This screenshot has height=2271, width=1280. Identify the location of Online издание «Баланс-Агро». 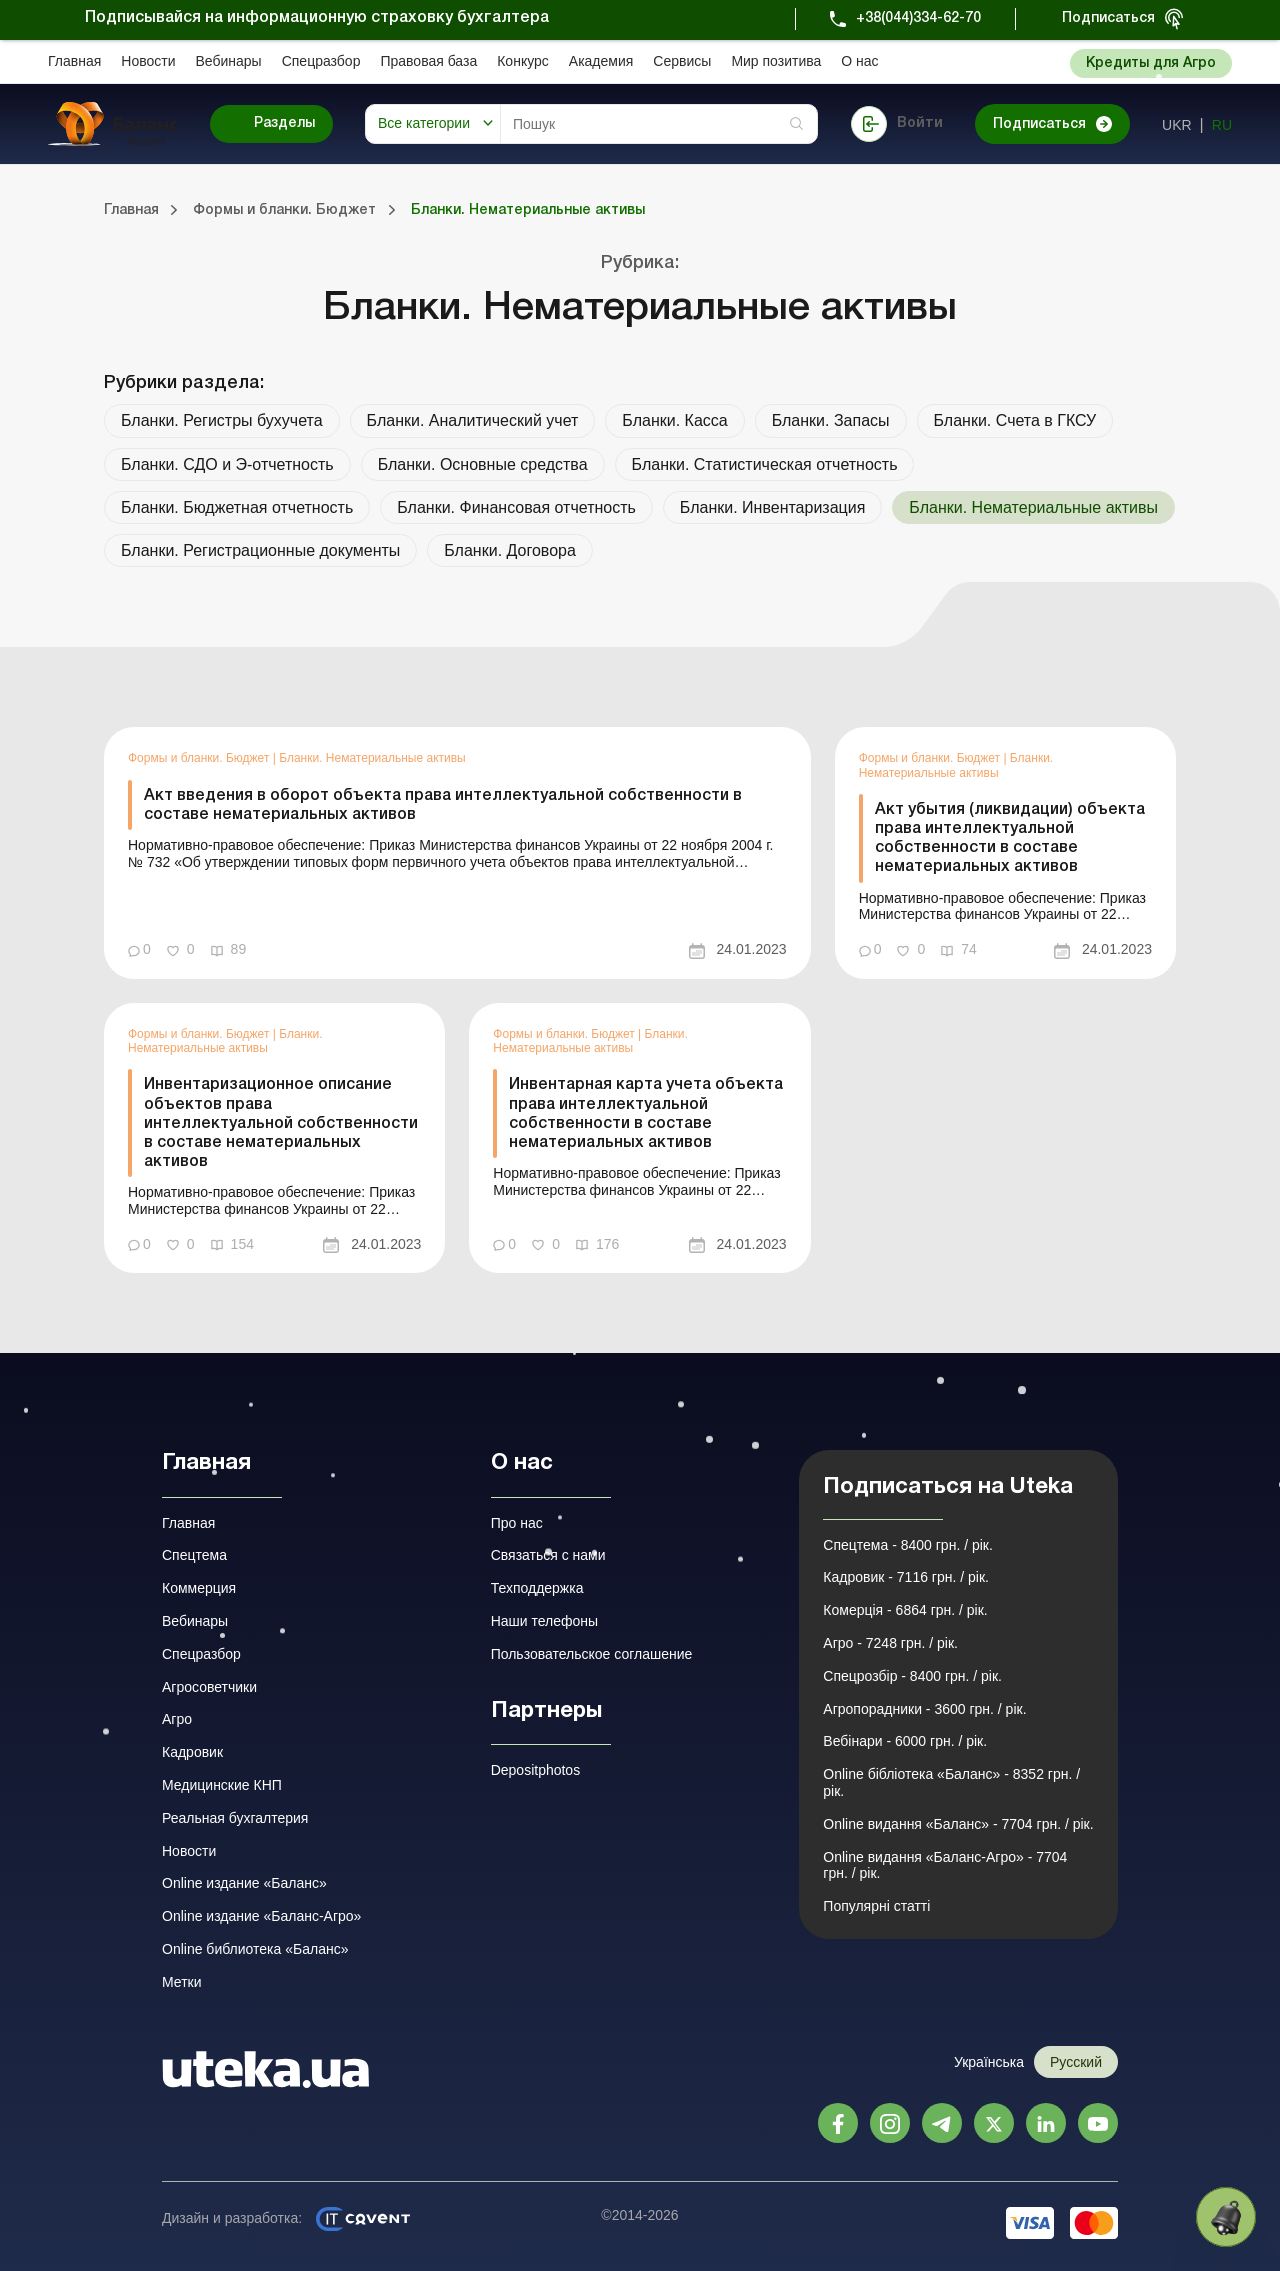
(261, 1916).